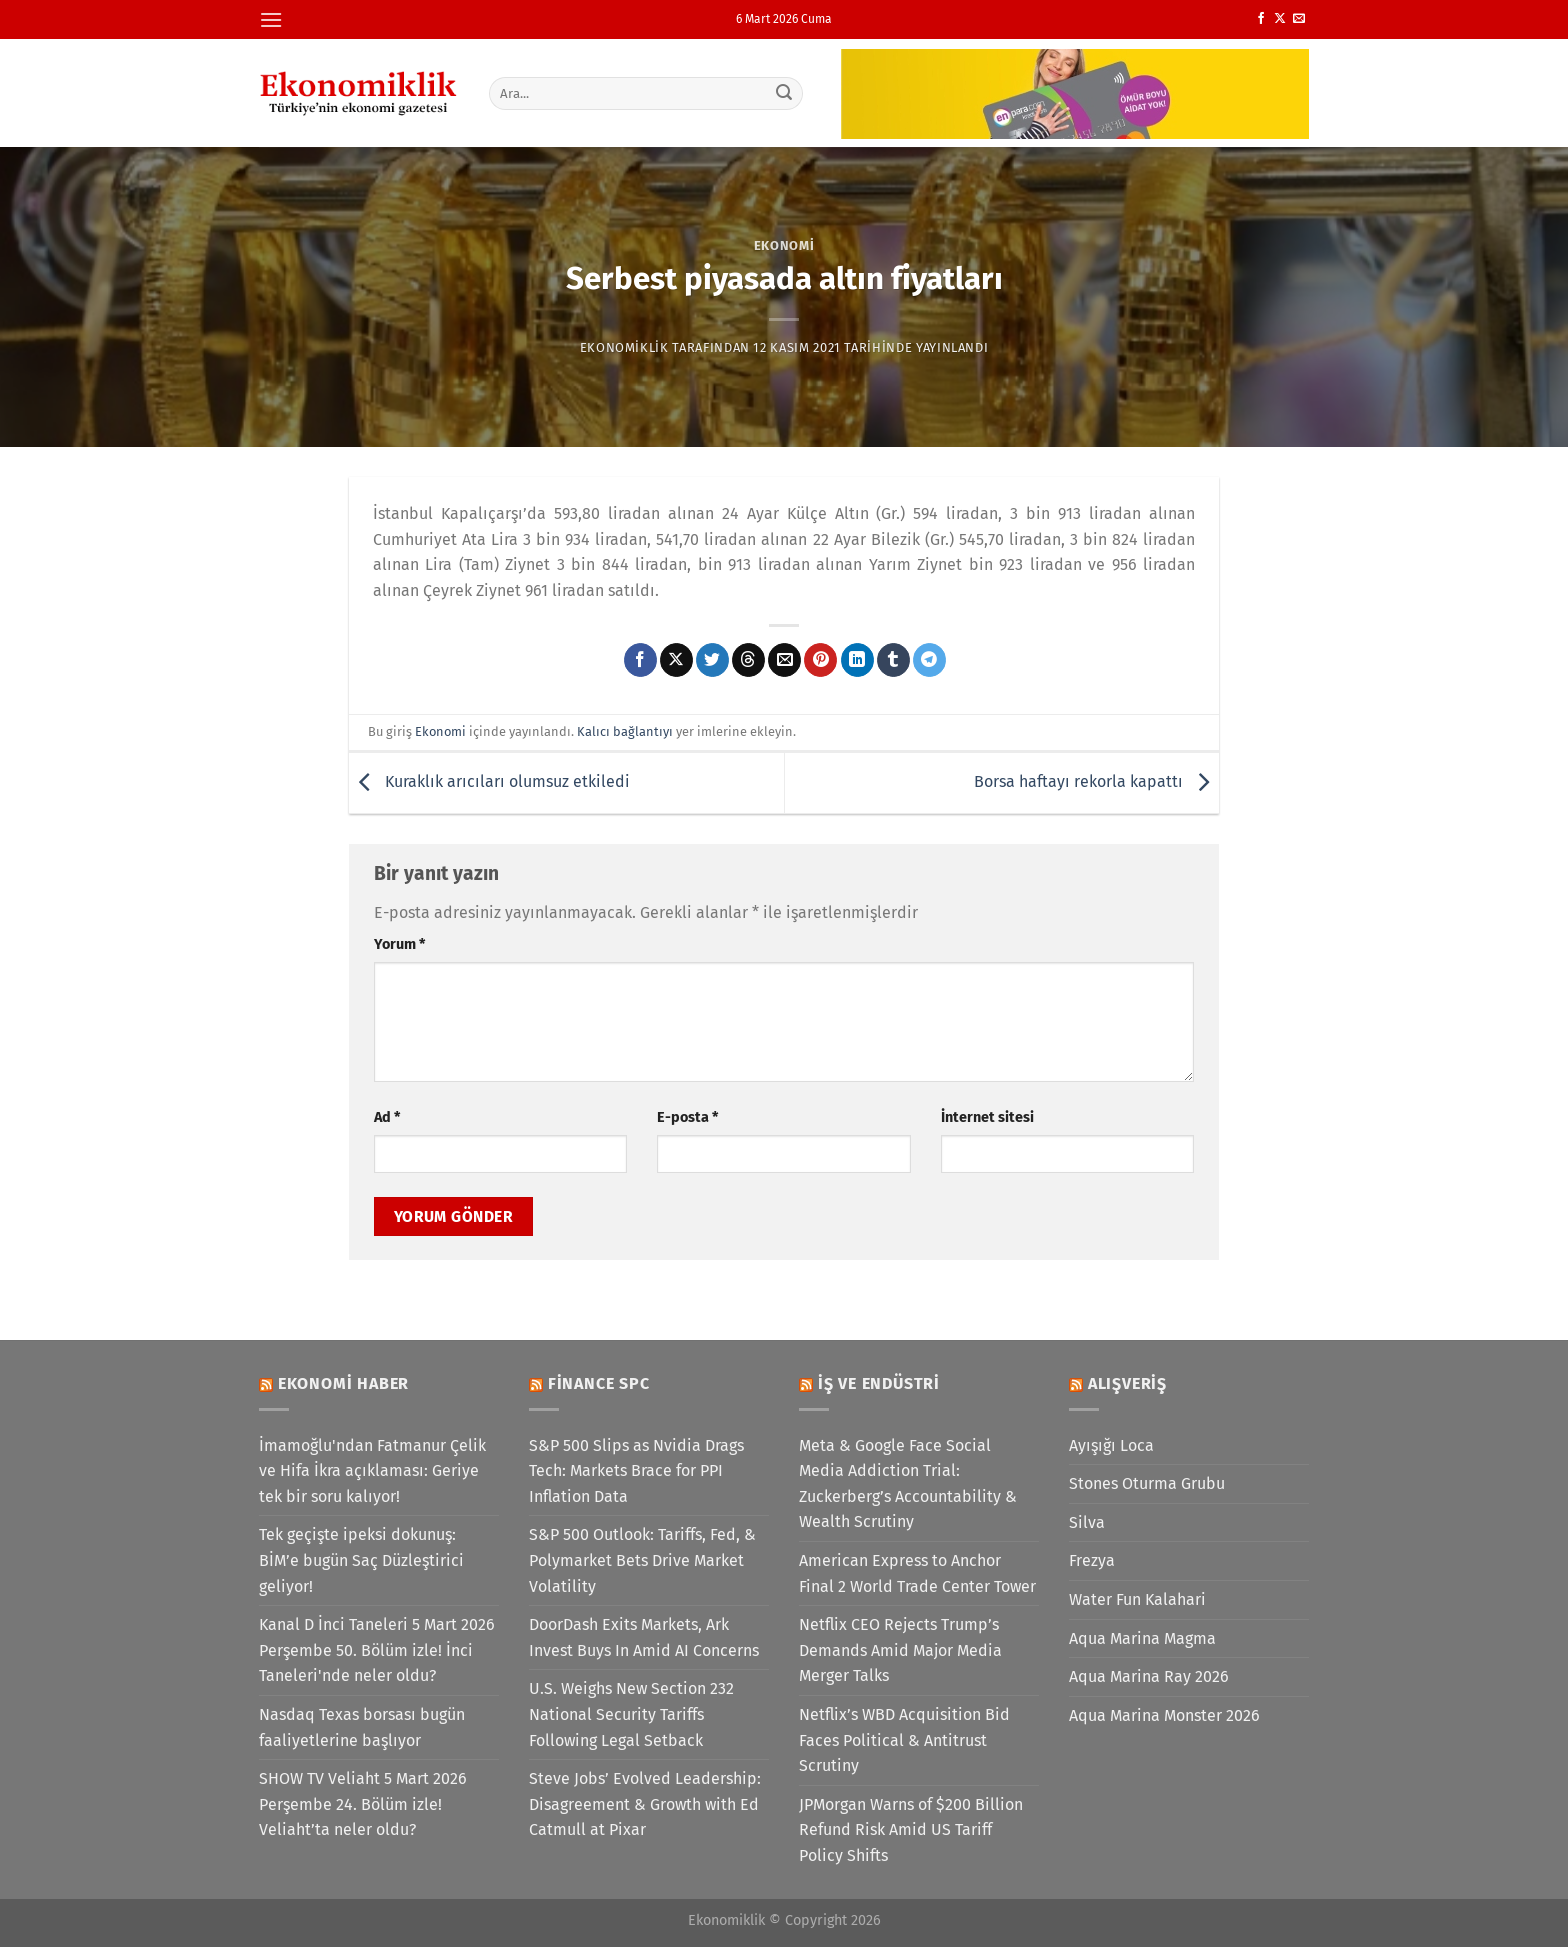  I want to click on Ayışığı Loca, so click(1111, 1445).